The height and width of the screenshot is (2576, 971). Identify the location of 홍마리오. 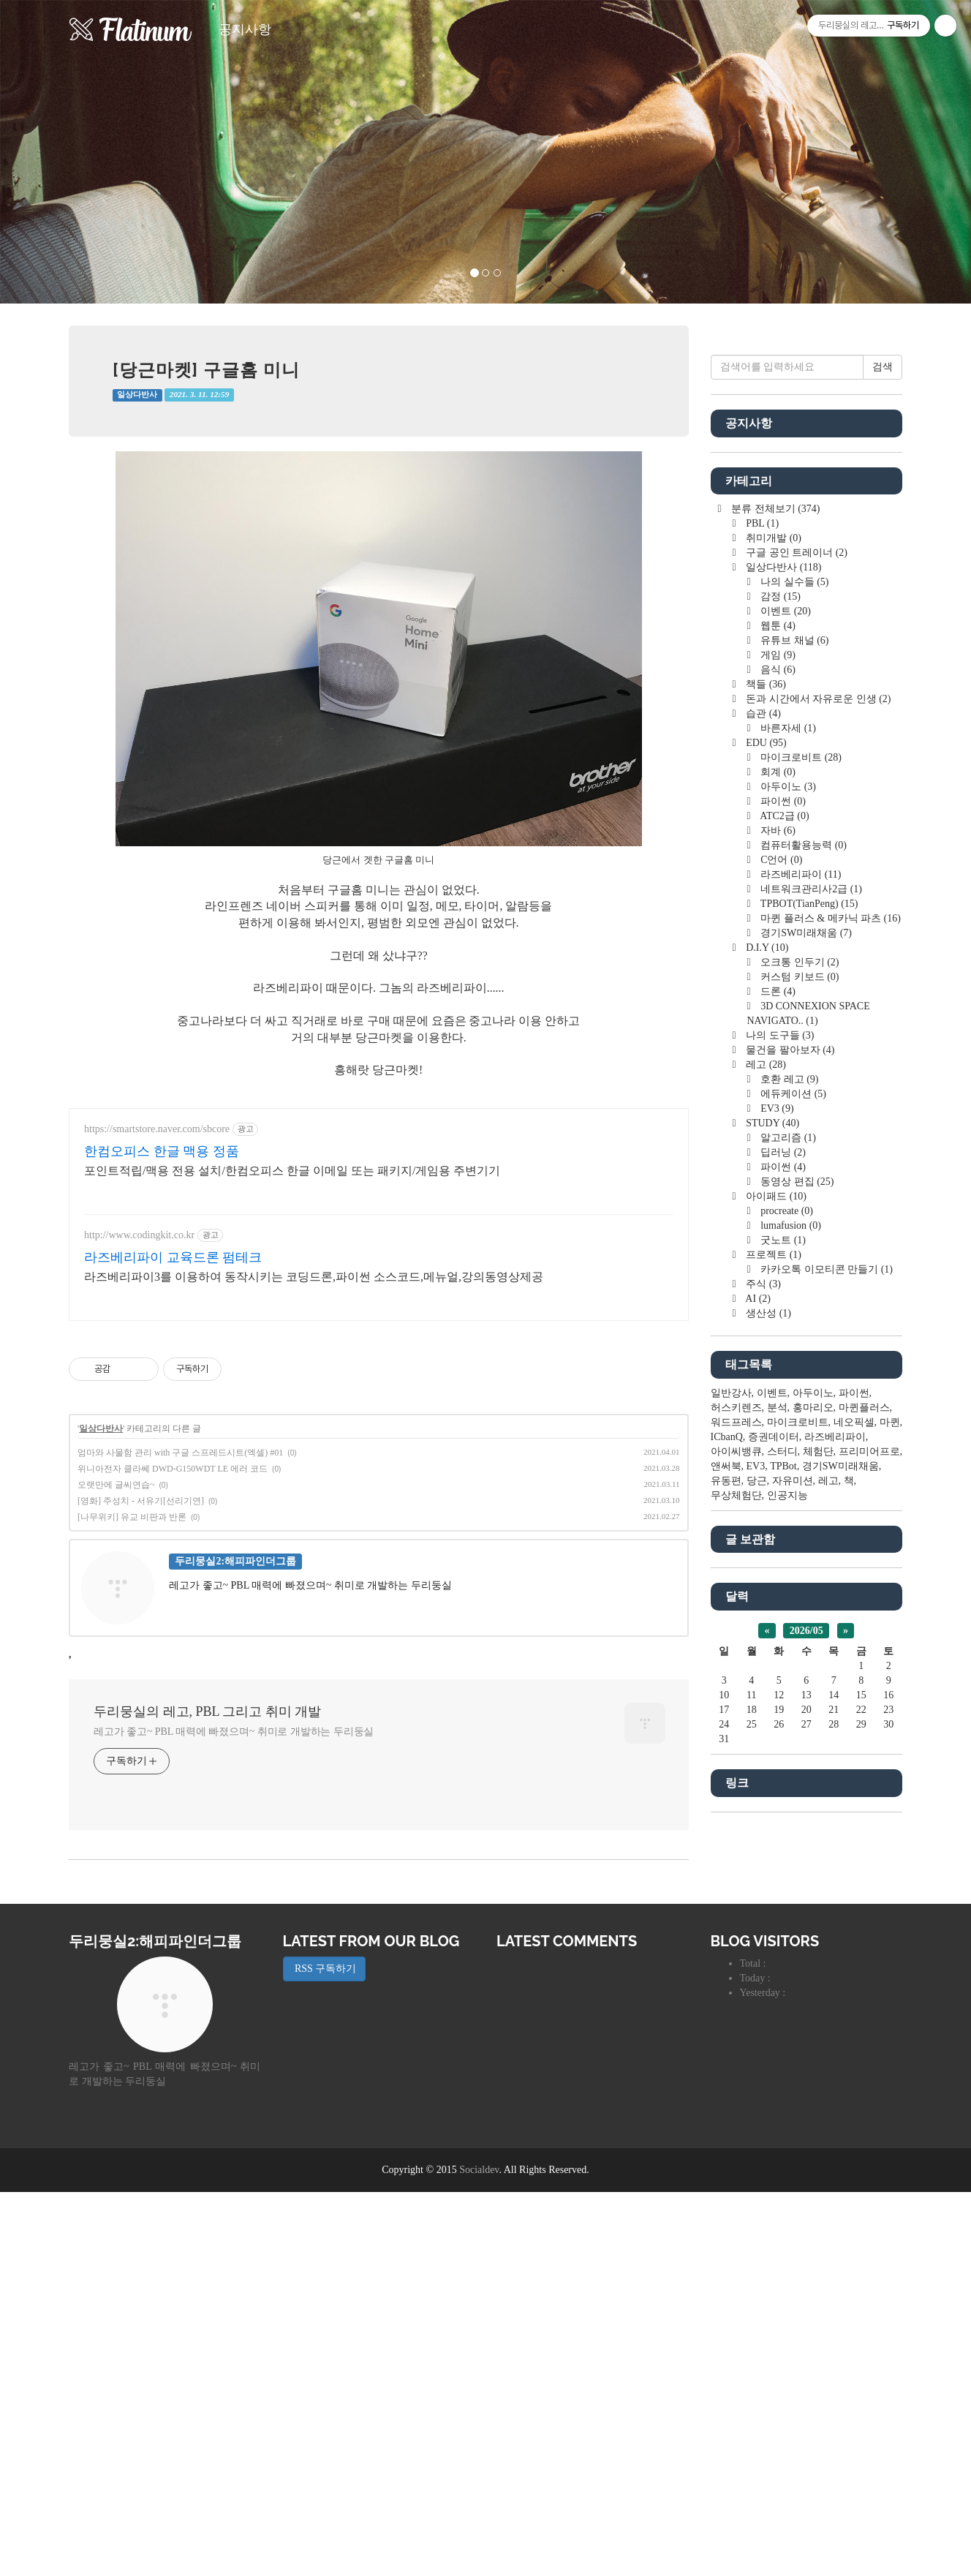
(813, 1846).